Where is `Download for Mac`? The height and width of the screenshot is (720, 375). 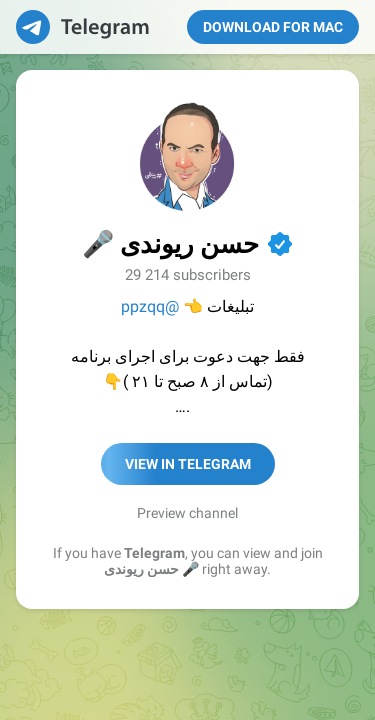
Download for Mac is located at coordinates (273, 27).